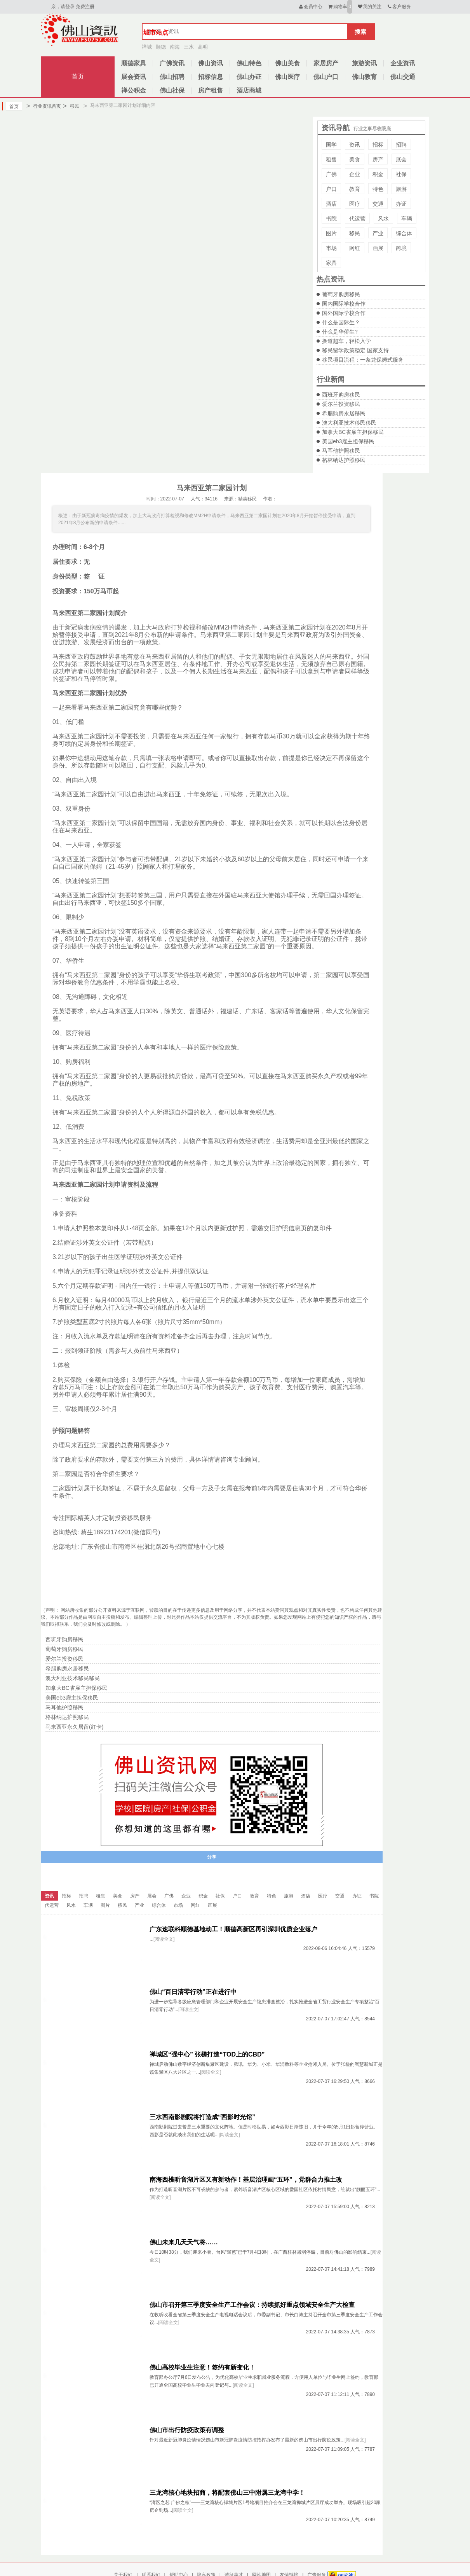  What do you see at coordinates (164, 1939) in the screenshot?
I see `[阅读全文]` at bounding box center [164, 1939].